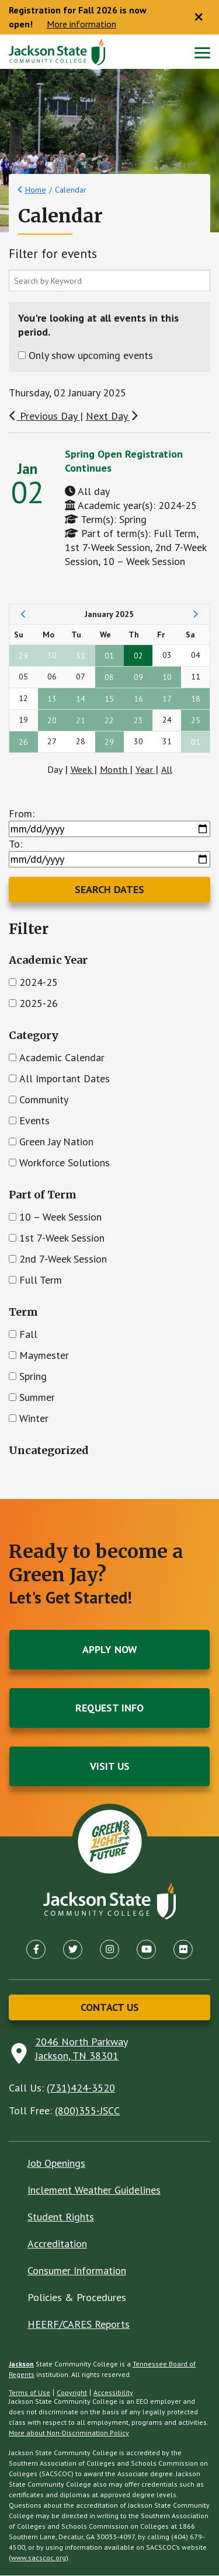 This screenshot has height=2576, width=219. What do you see at coordinates (109, 721) in the screenshot?
I see `22` at bounding box center [109, 721].